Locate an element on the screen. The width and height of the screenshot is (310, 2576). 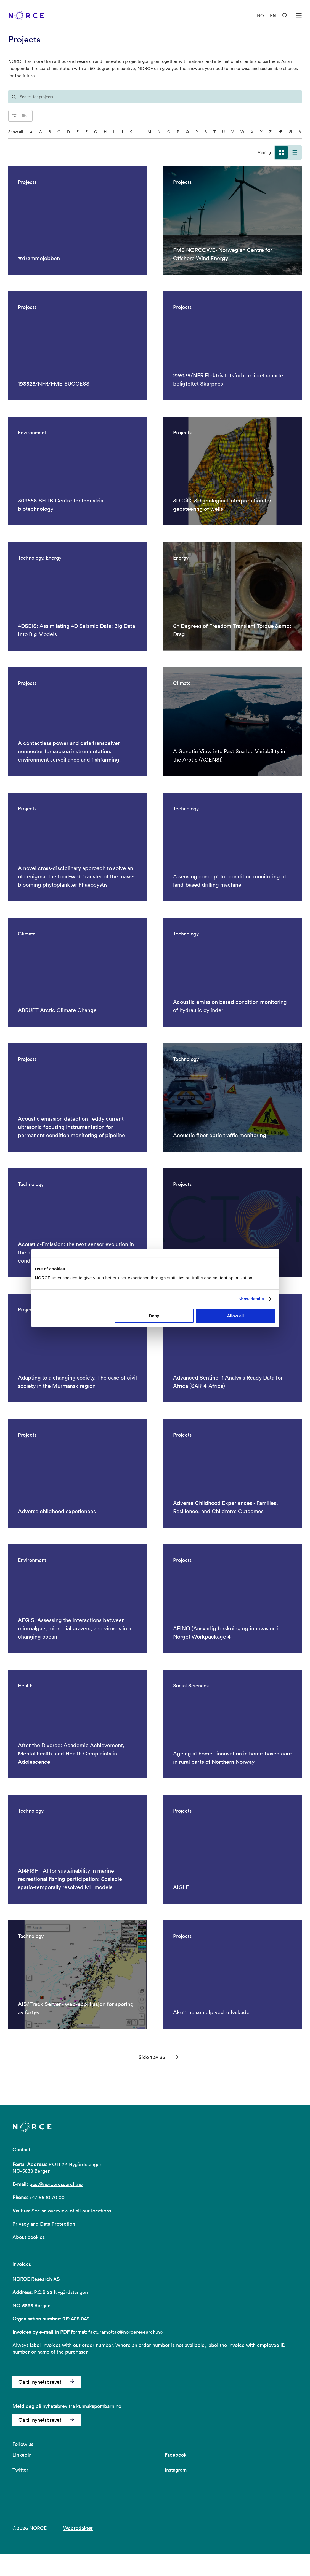
U [U - filter on the letter] is located at coordinates (223, 131).